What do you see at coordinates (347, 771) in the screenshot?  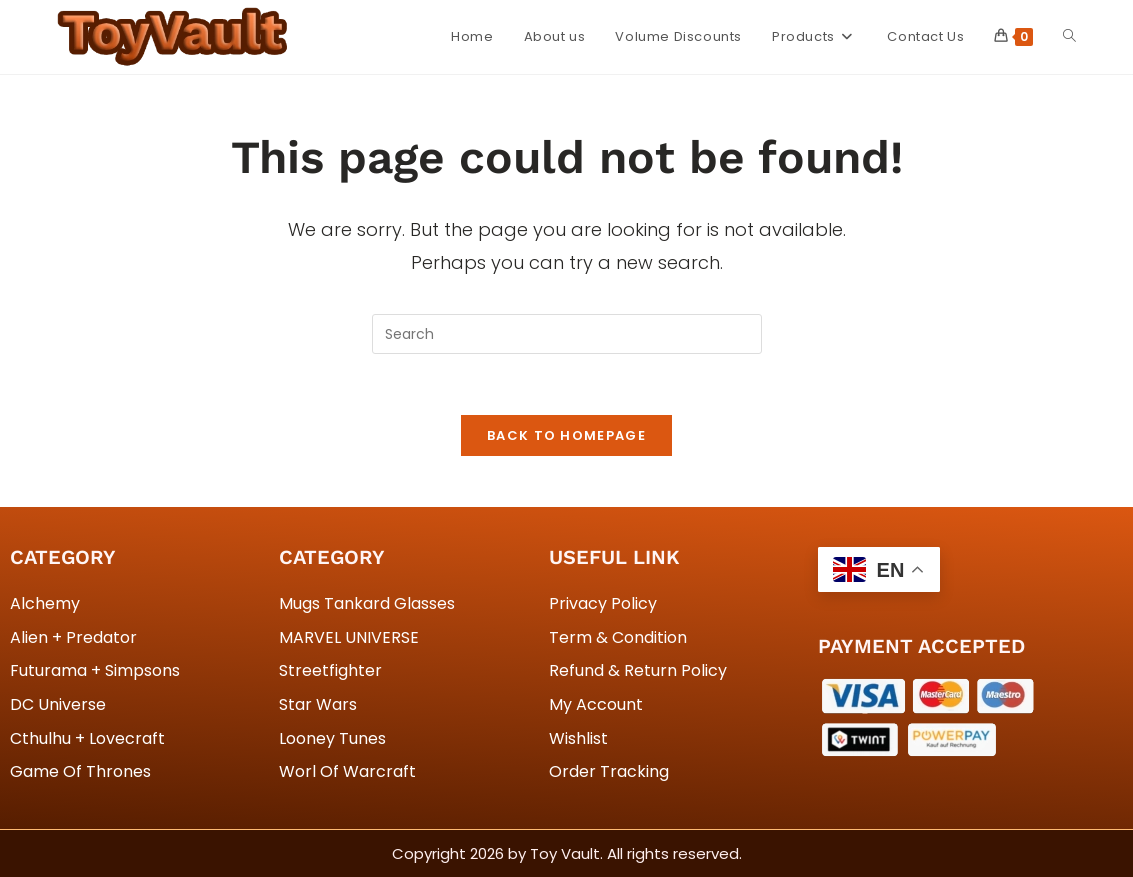 I see `Worl Of Warcraft` at bounding box center [347, 771].